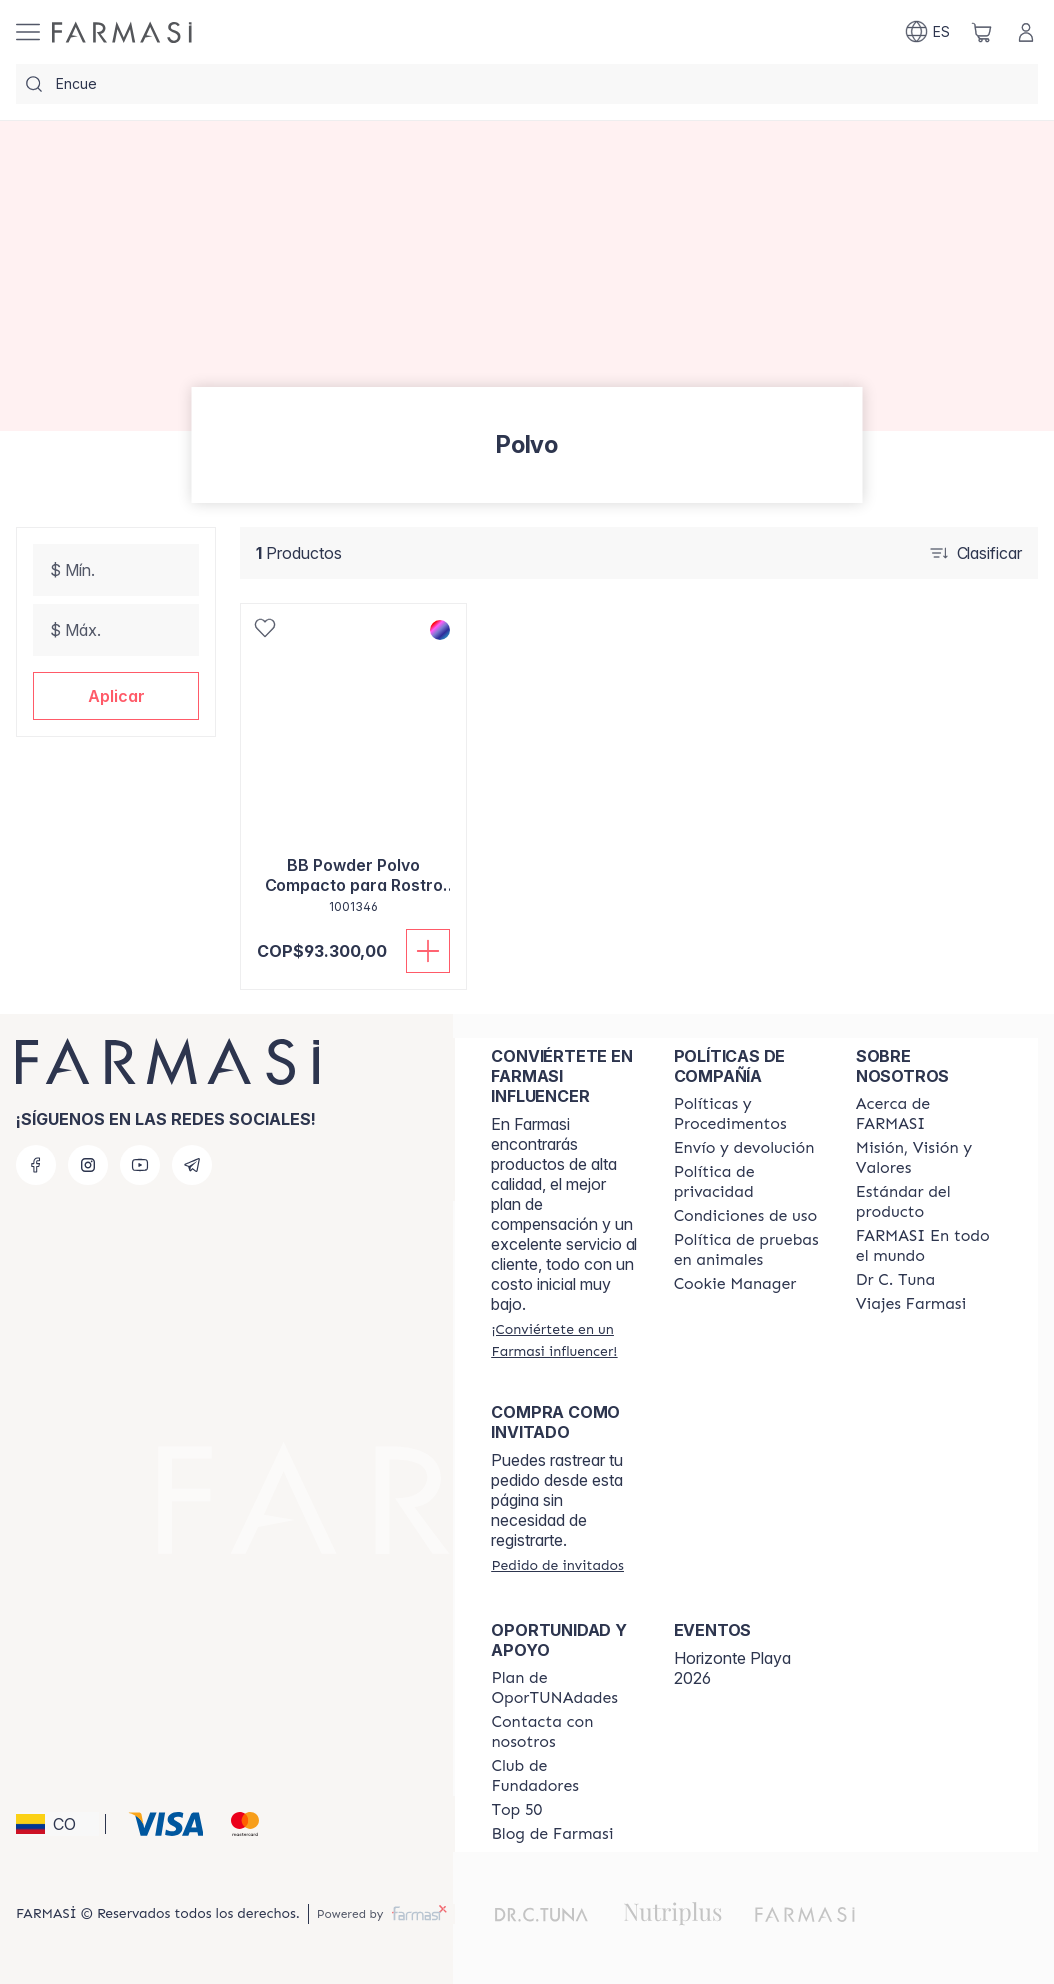  I want to click on [/farmasi/content/product-standards], so click(929, 1202).